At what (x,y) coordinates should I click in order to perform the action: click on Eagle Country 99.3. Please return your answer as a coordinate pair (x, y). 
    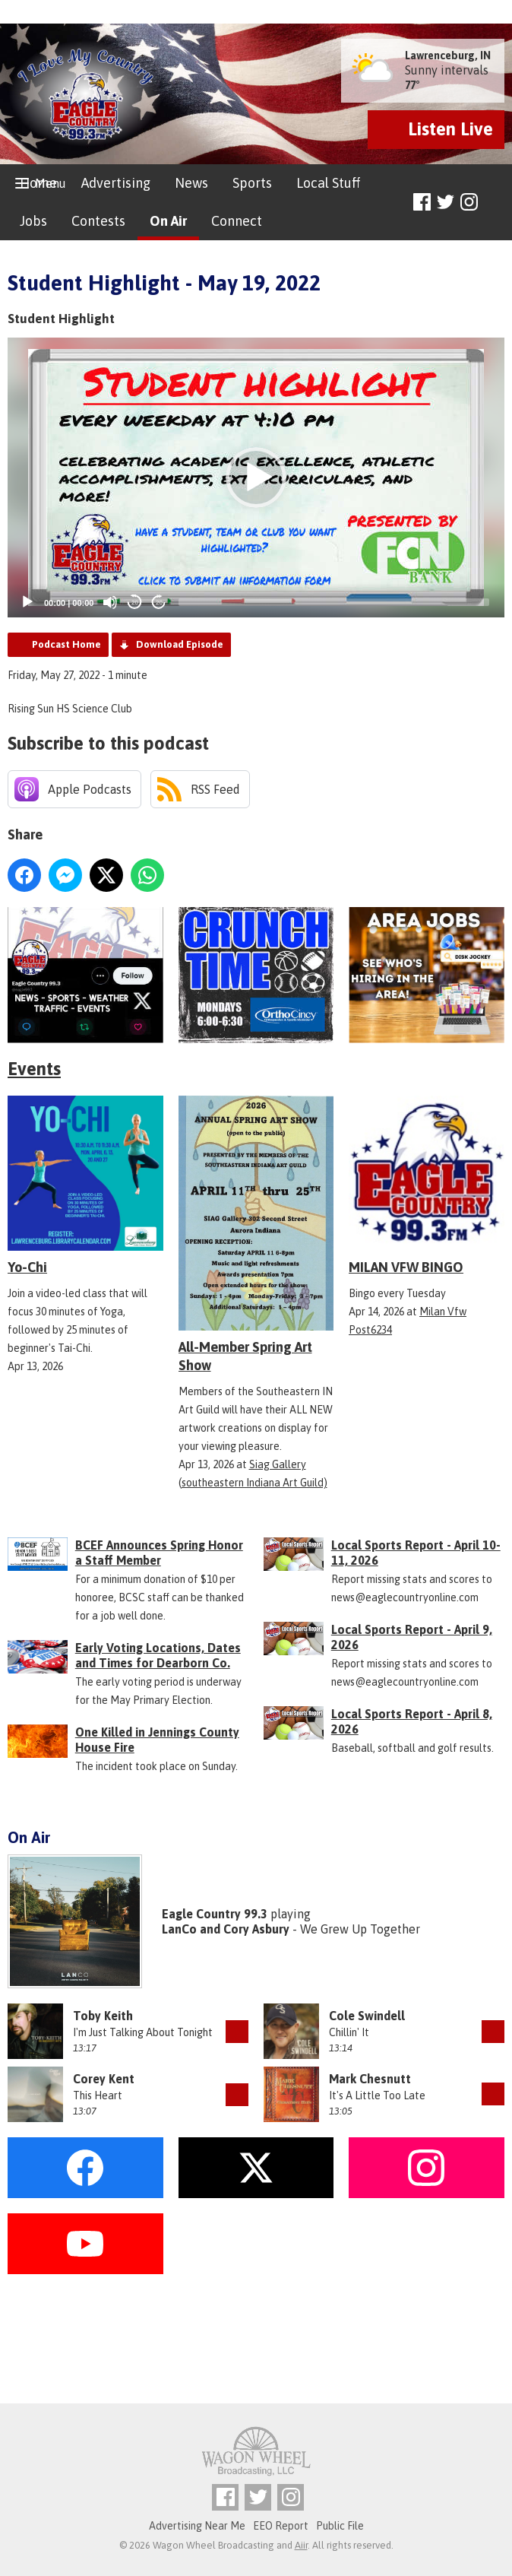
    Looking at the image, I should click on (214, 1914).